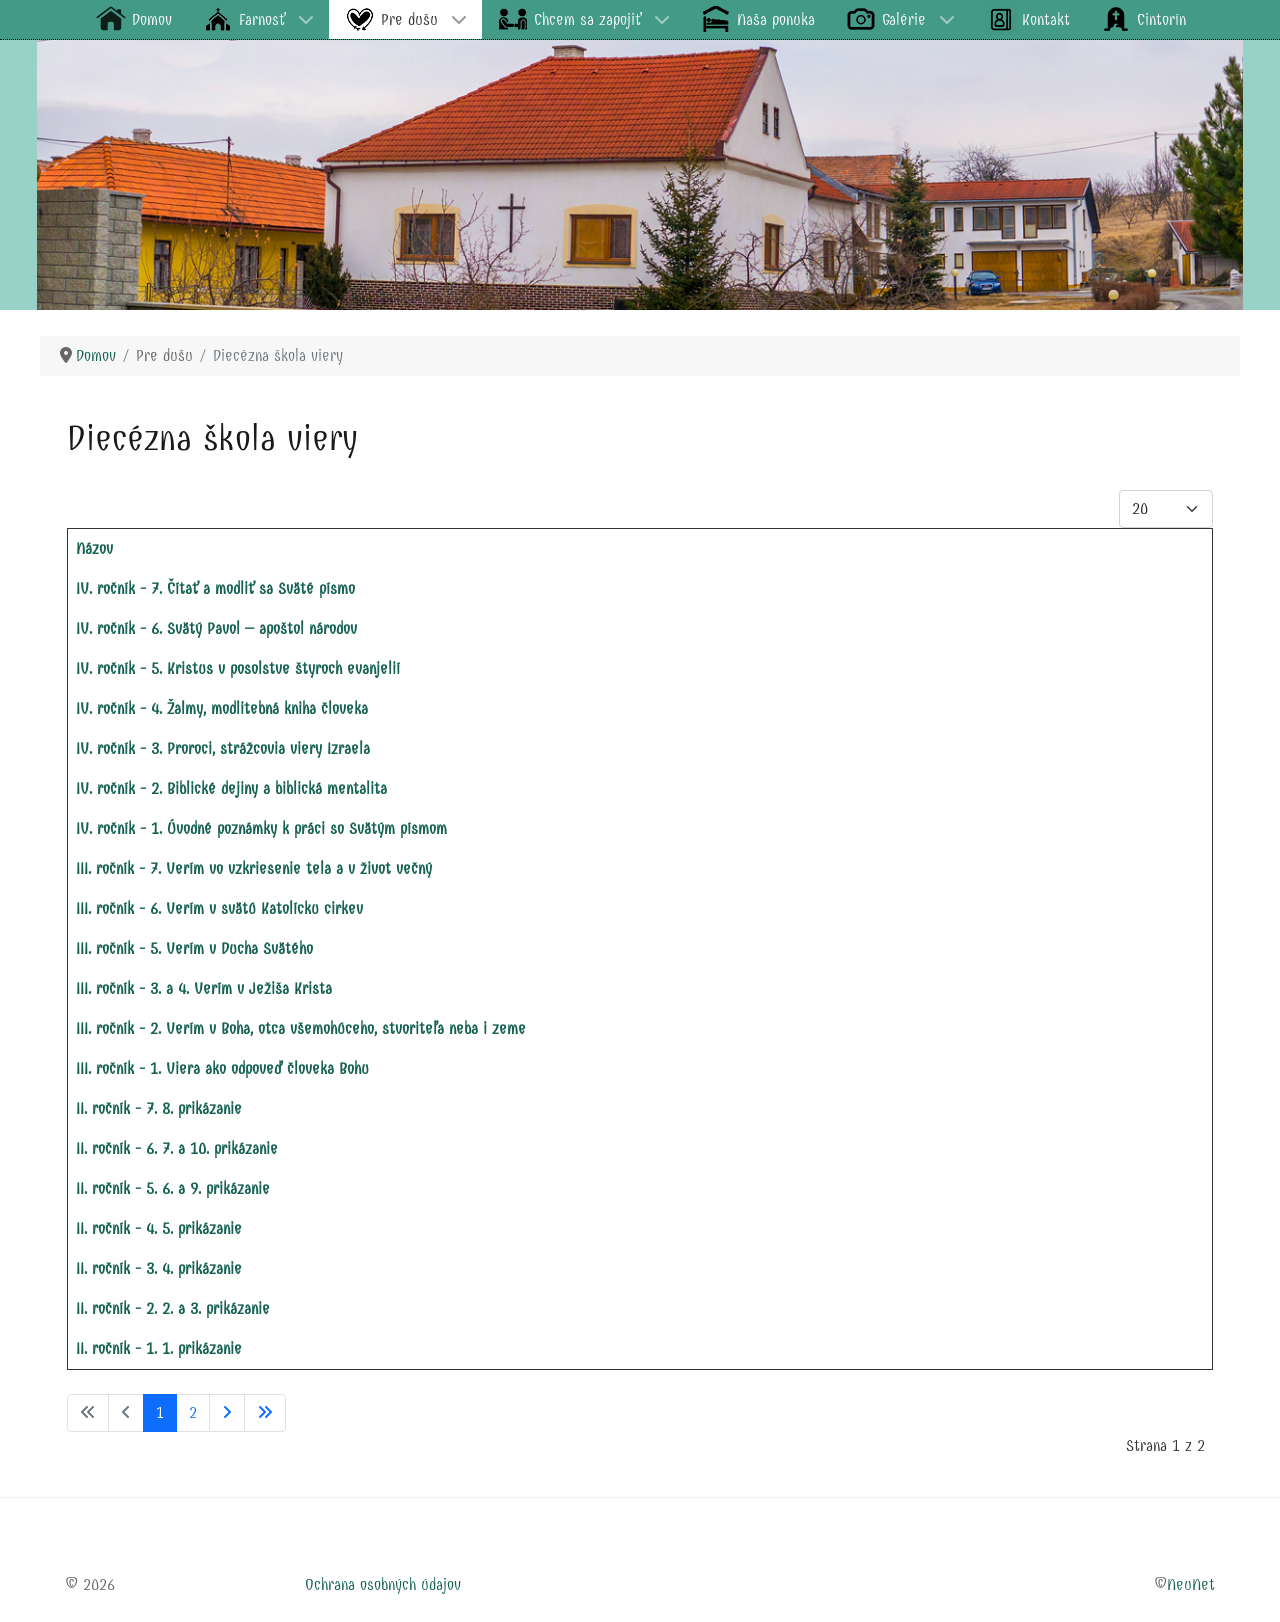 Image resolution: width=1280 pixels, height=1622 pixels. Describe the element at coordinates (216, 628) in the screenshot. I see `IV. ročník - 6. Svätý Pavol – apoštol národov` at that location.